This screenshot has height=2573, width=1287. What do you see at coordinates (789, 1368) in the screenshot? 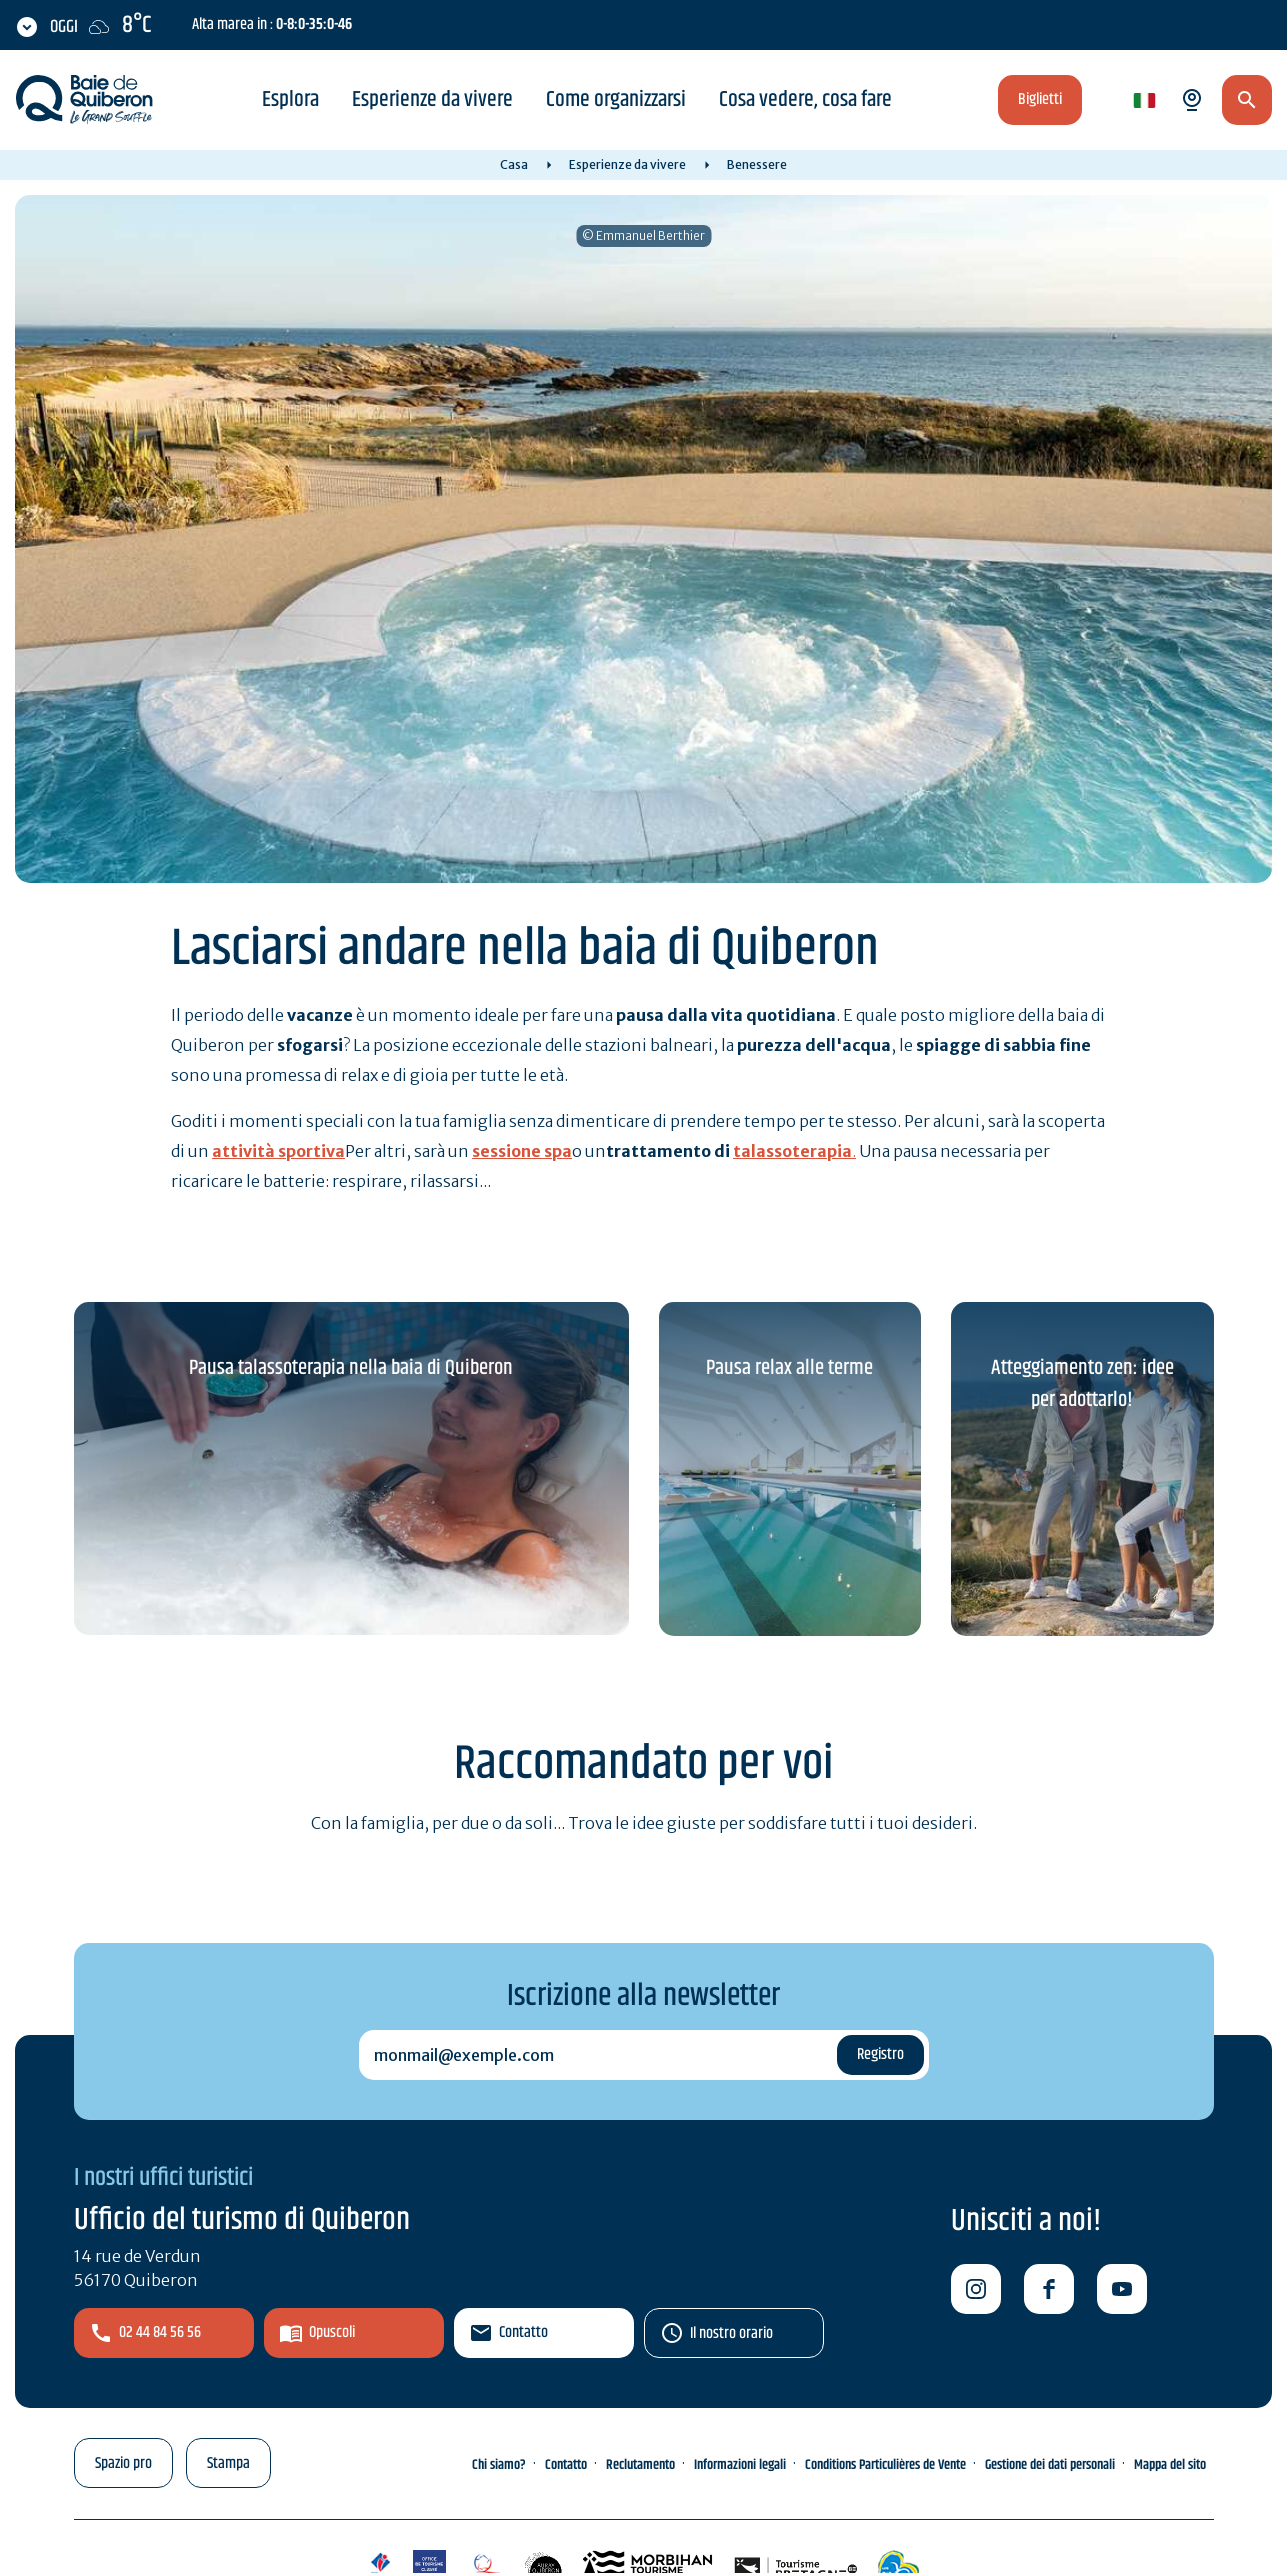
I see `Pausa relax alle terme` at bounding box center [789, 1368].